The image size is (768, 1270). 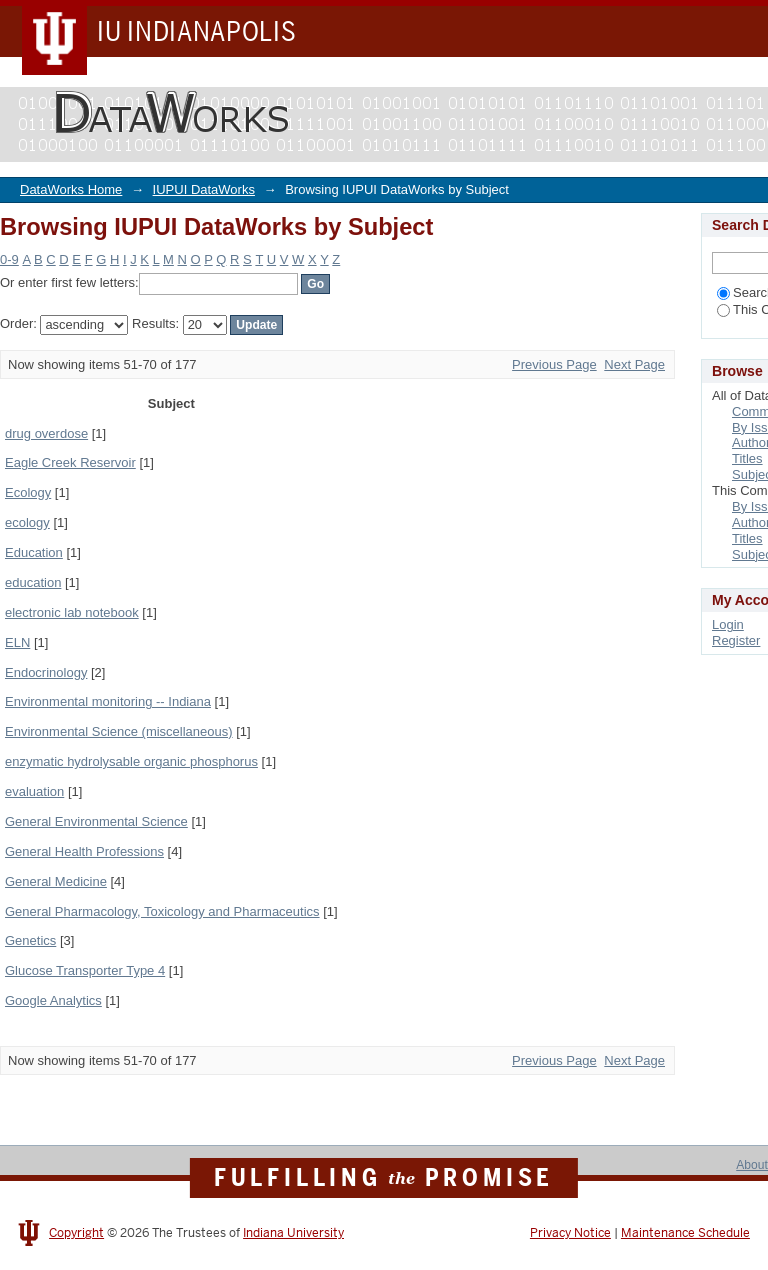 What do you see at coordinates (204, 189) in the screenshot?
I see `IUPUI DataWorks` at bounding box center [204, 189].